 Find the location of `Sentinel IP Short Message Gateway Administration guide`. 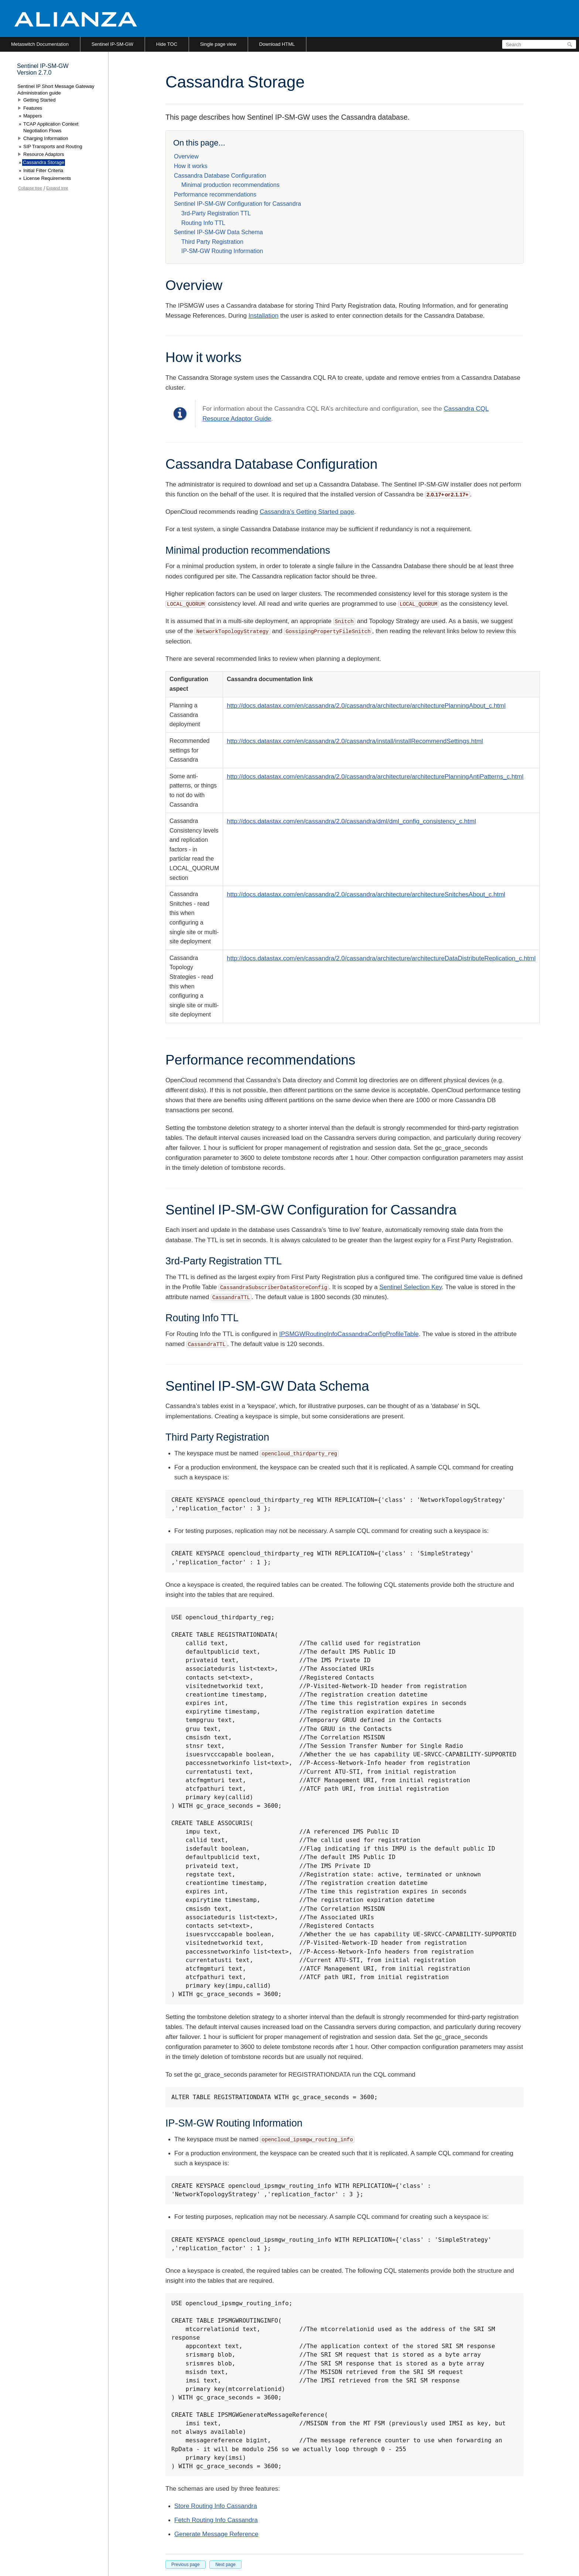

Sentinel IP Short Message Gateway Administration guide is located at coordinates (56, 89).